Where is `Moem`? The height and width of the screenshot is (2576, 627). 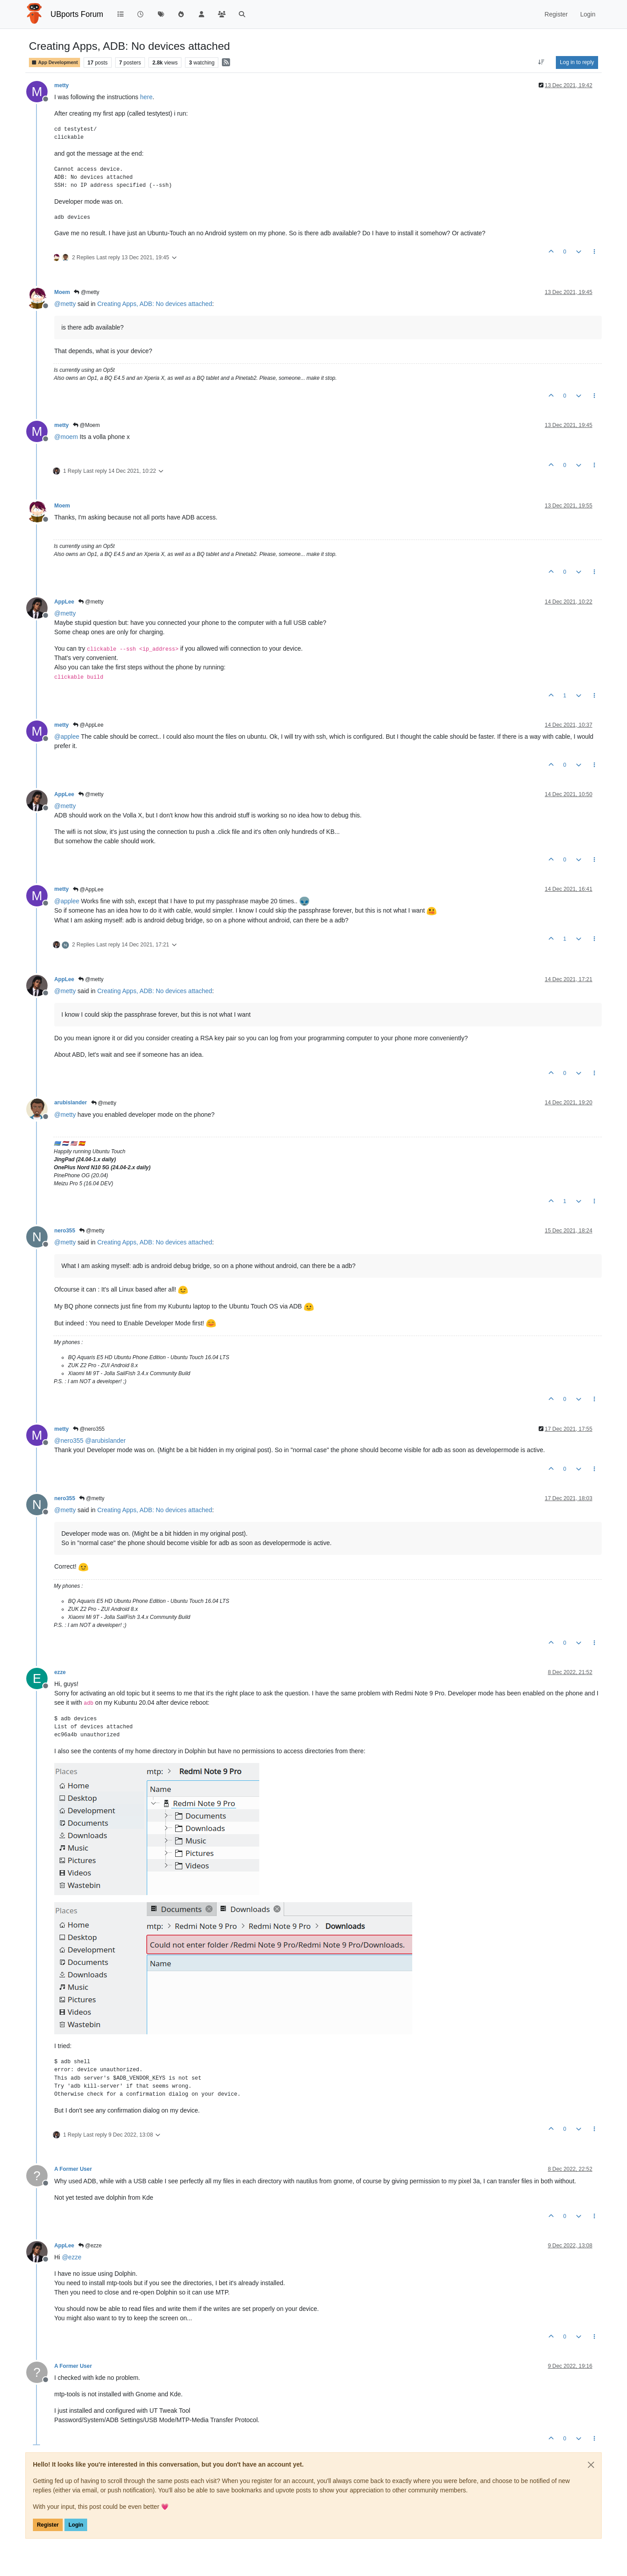
Moem is located at coordinates (62, 292).